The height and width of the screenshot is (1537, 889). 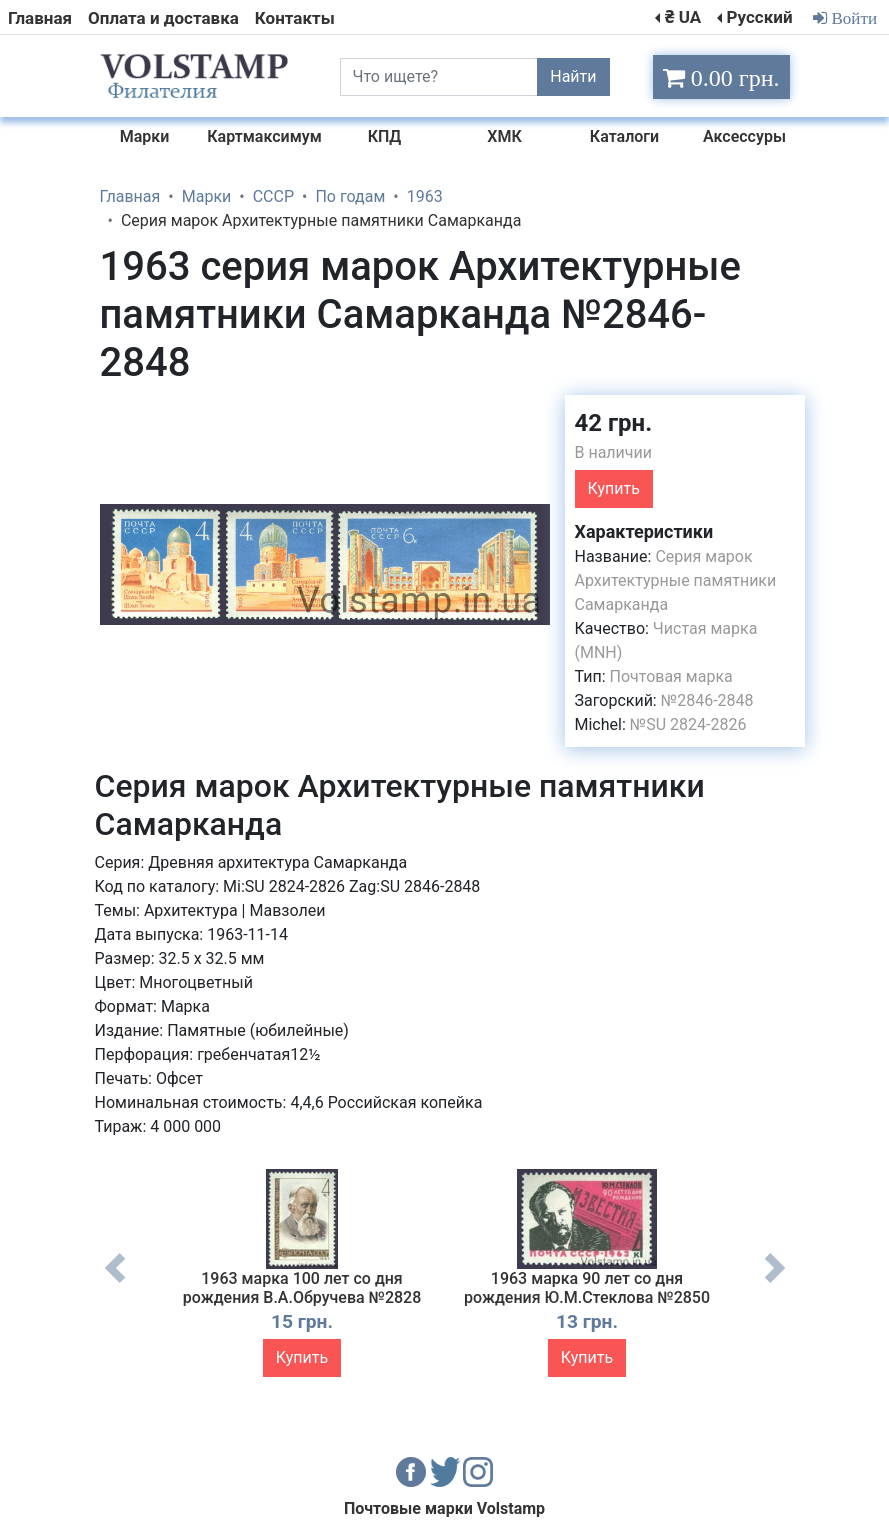 I want to click on №SU 2824-2826, so click(x=688, y=724).